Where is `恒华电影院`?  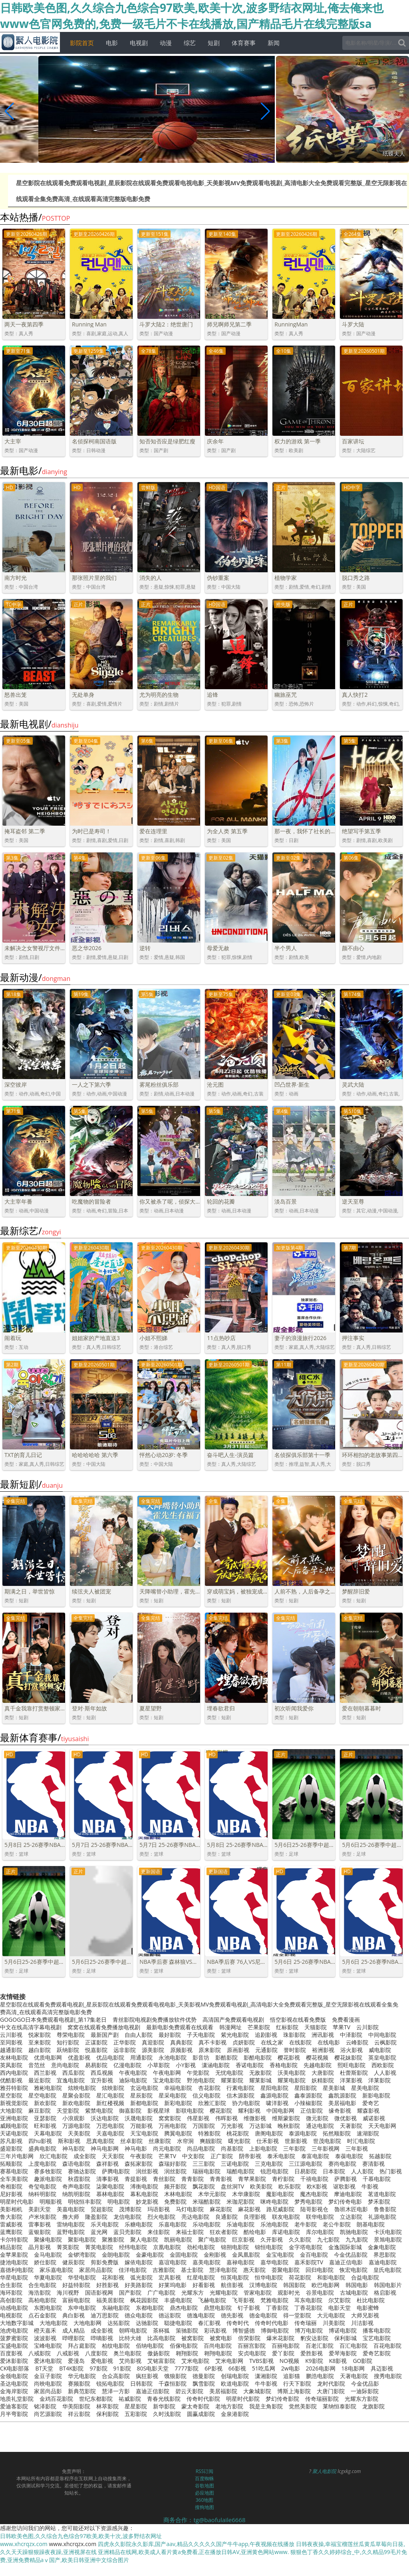
恒华电影院 is located at coordinates (269, 2277).